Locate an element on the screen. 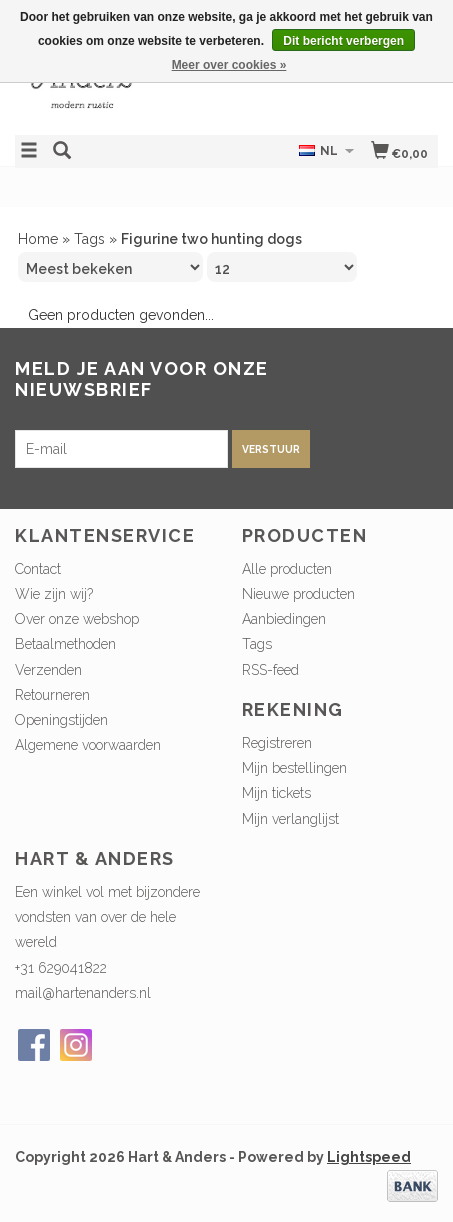 This screenshot has width=453, height=1222. Lightspeed is located at coordinates (369, 1157).